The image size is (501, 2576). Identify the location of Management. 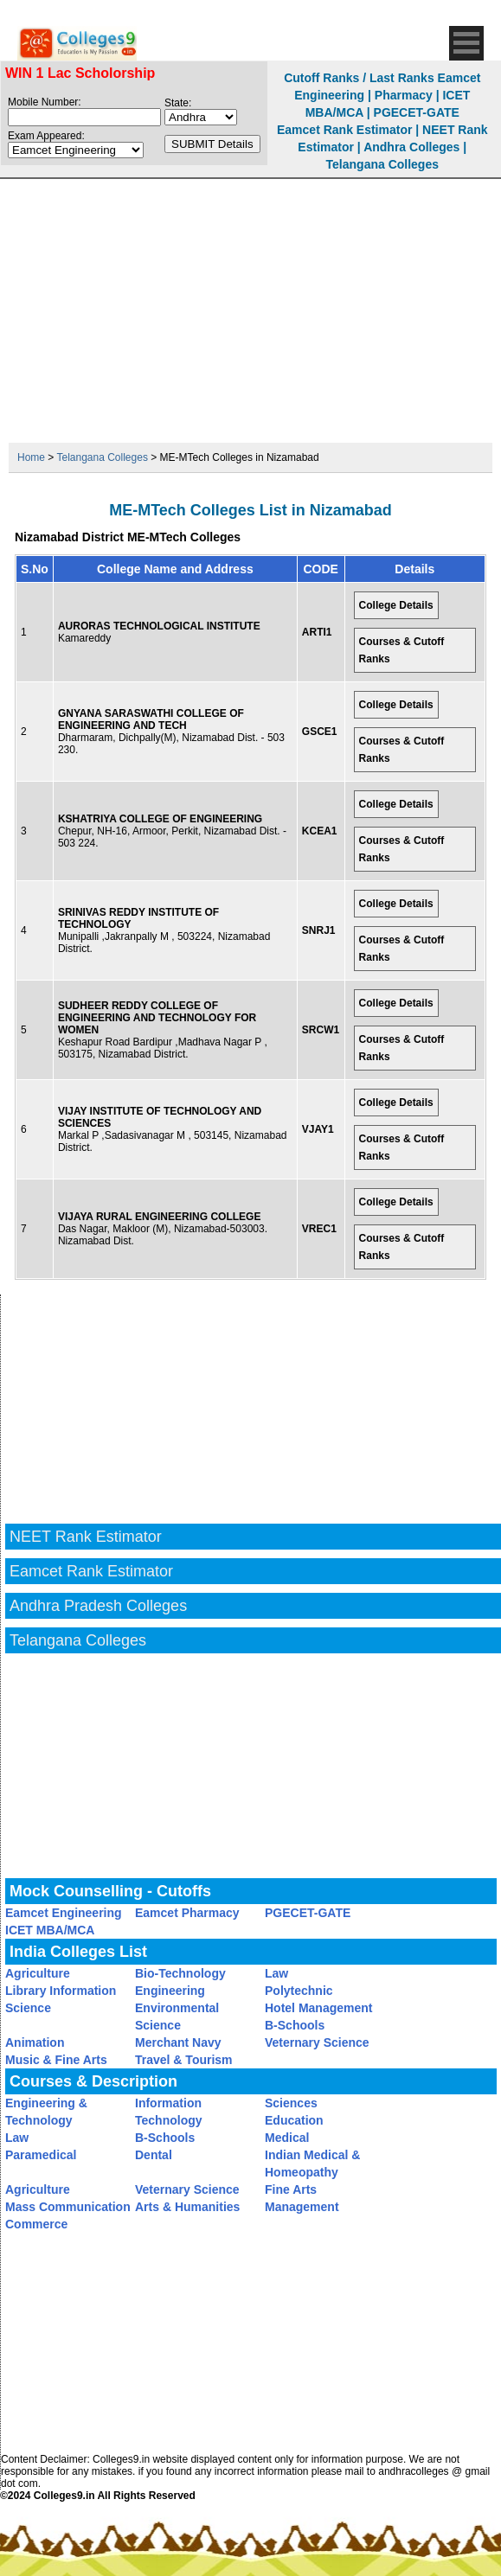
(302, 2207).